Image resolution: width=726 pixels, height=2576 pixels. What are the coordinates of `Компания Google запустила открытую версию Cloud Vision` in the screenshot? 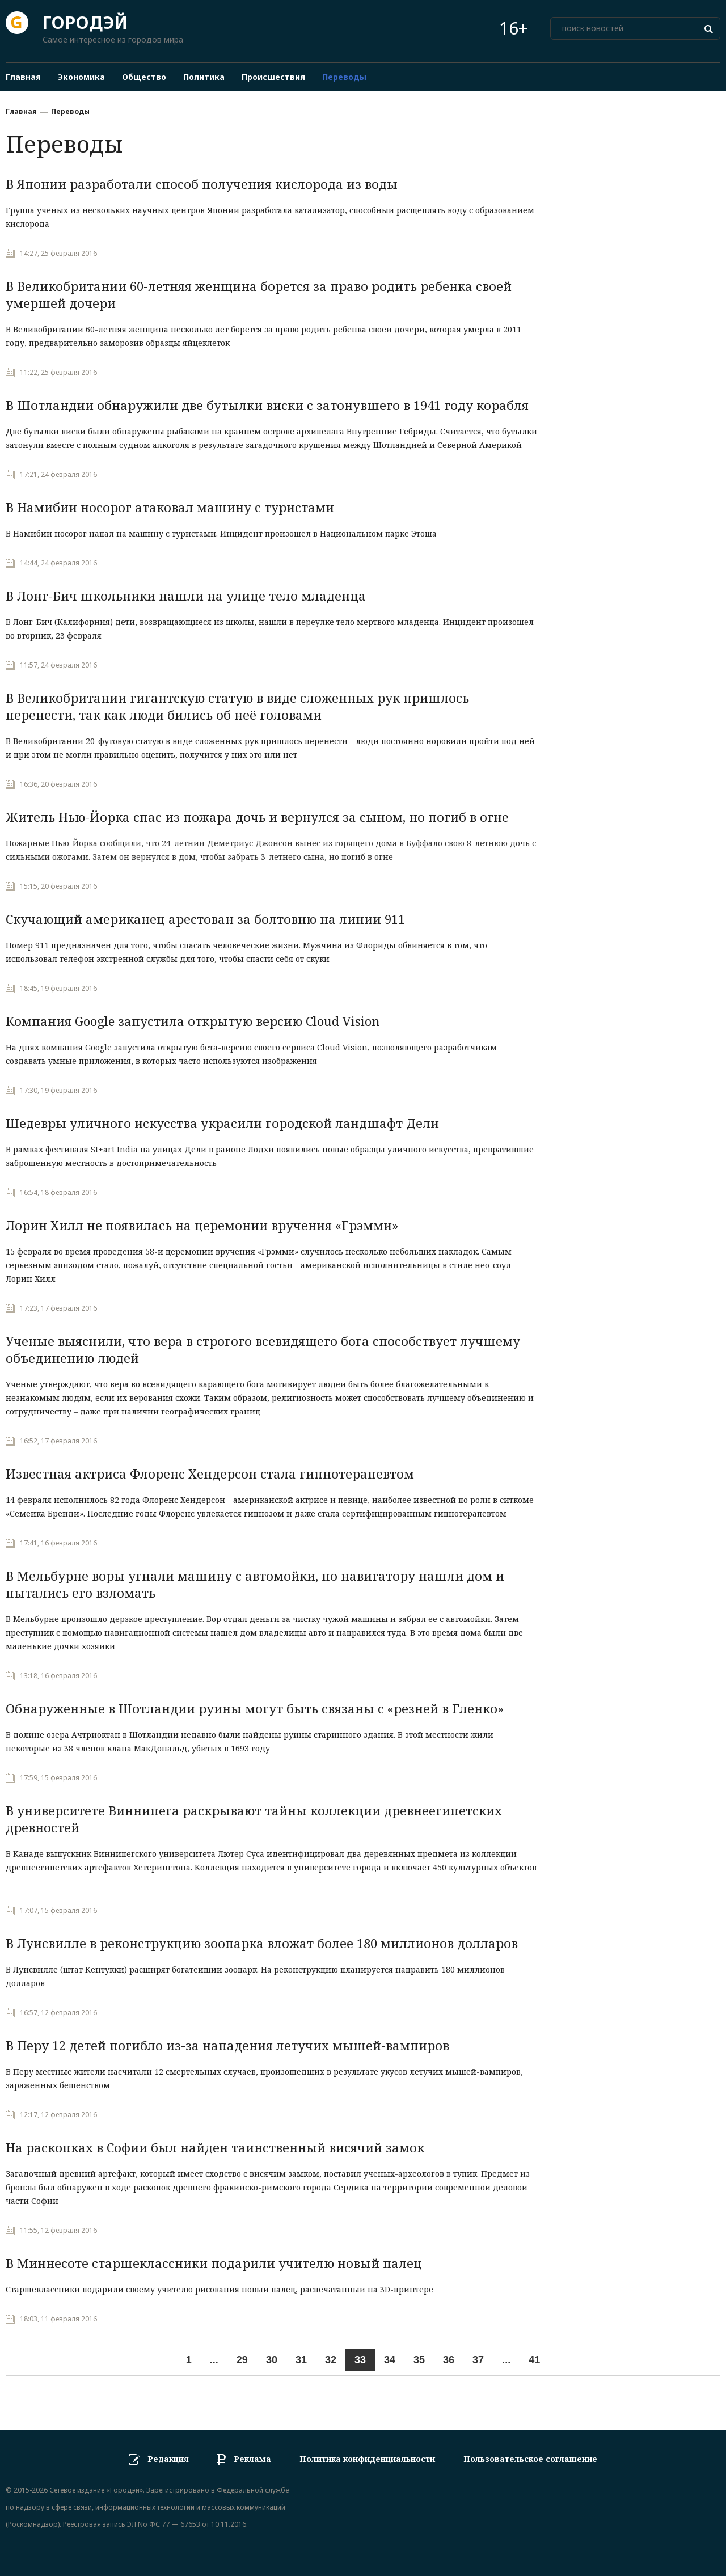 It's located at (193, 1020).